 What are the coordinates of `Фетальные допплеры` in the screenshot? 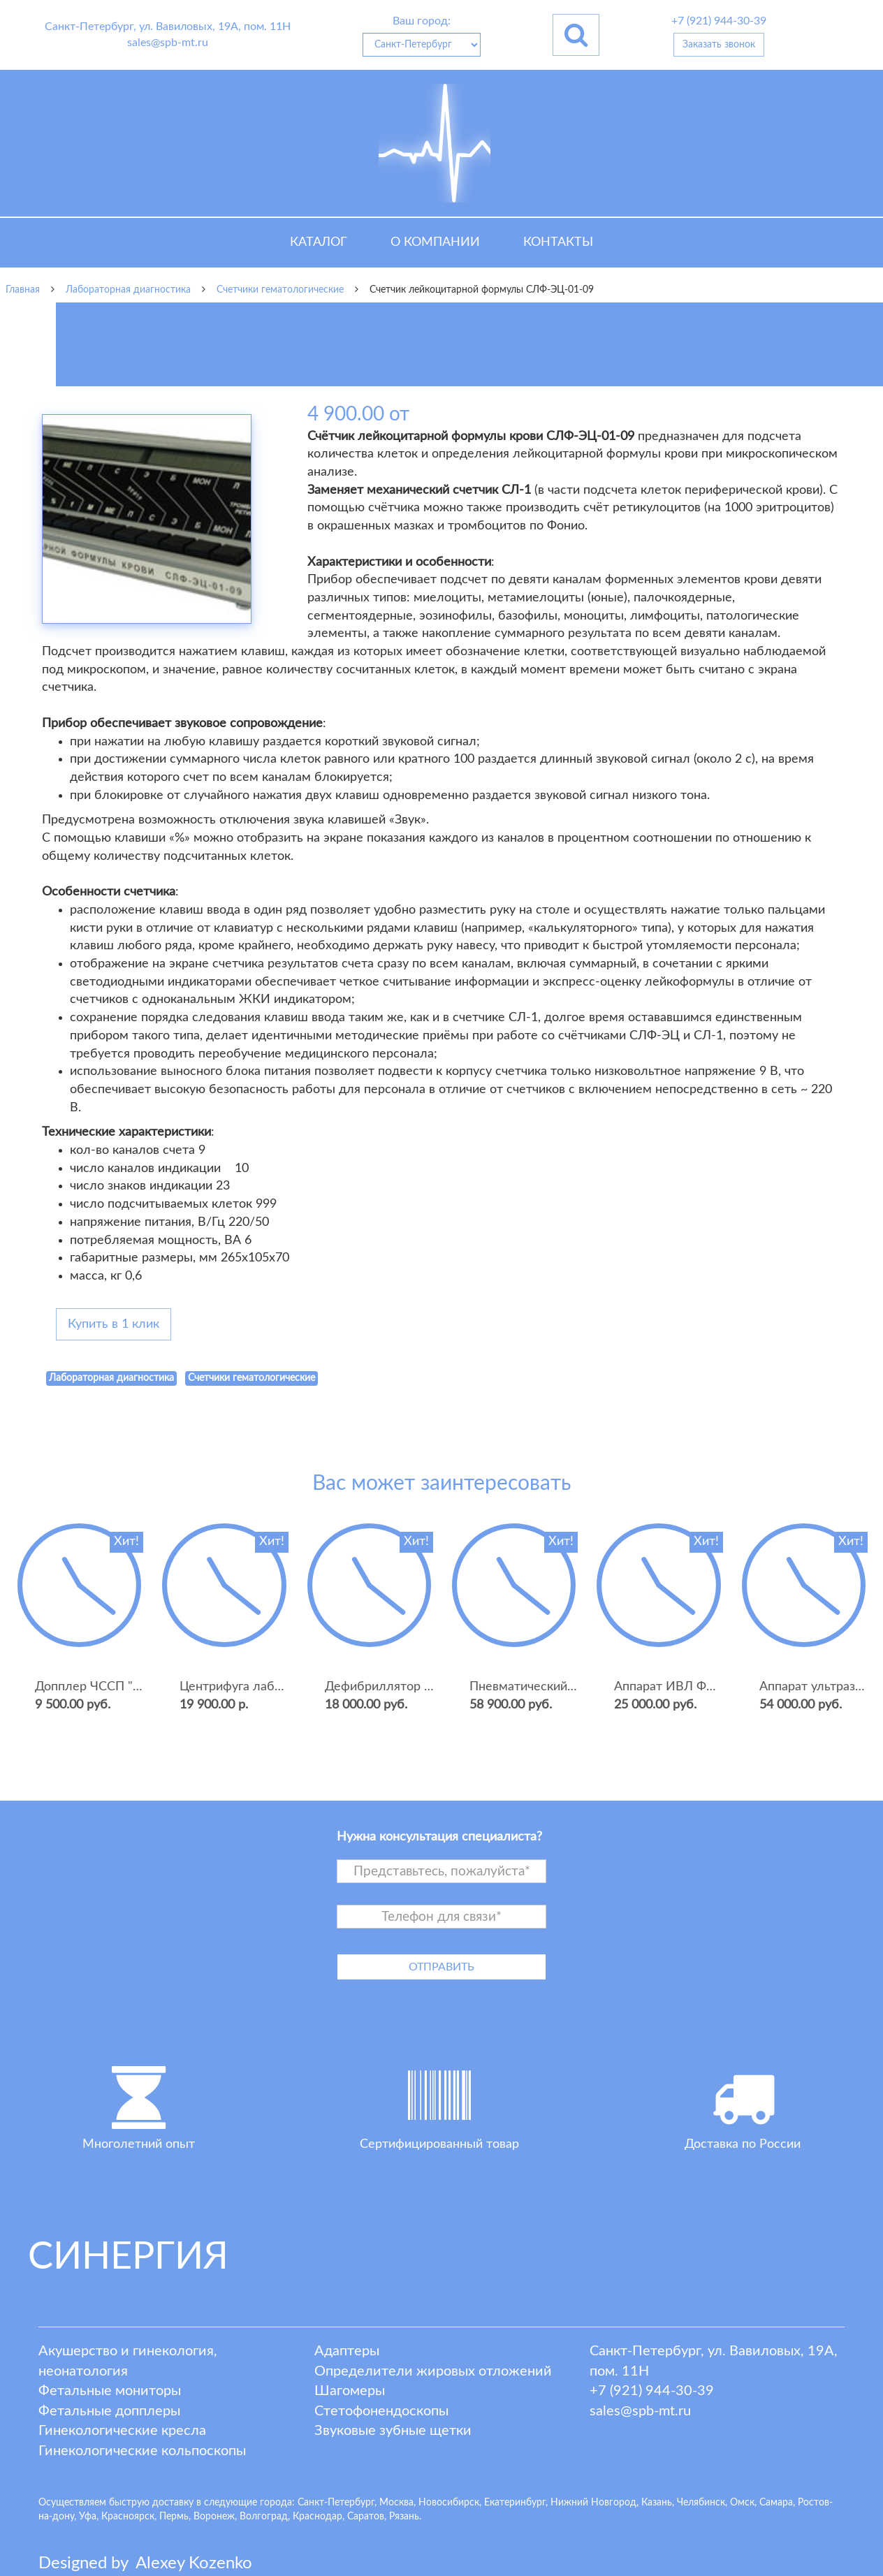 It's located at (109, 2411).